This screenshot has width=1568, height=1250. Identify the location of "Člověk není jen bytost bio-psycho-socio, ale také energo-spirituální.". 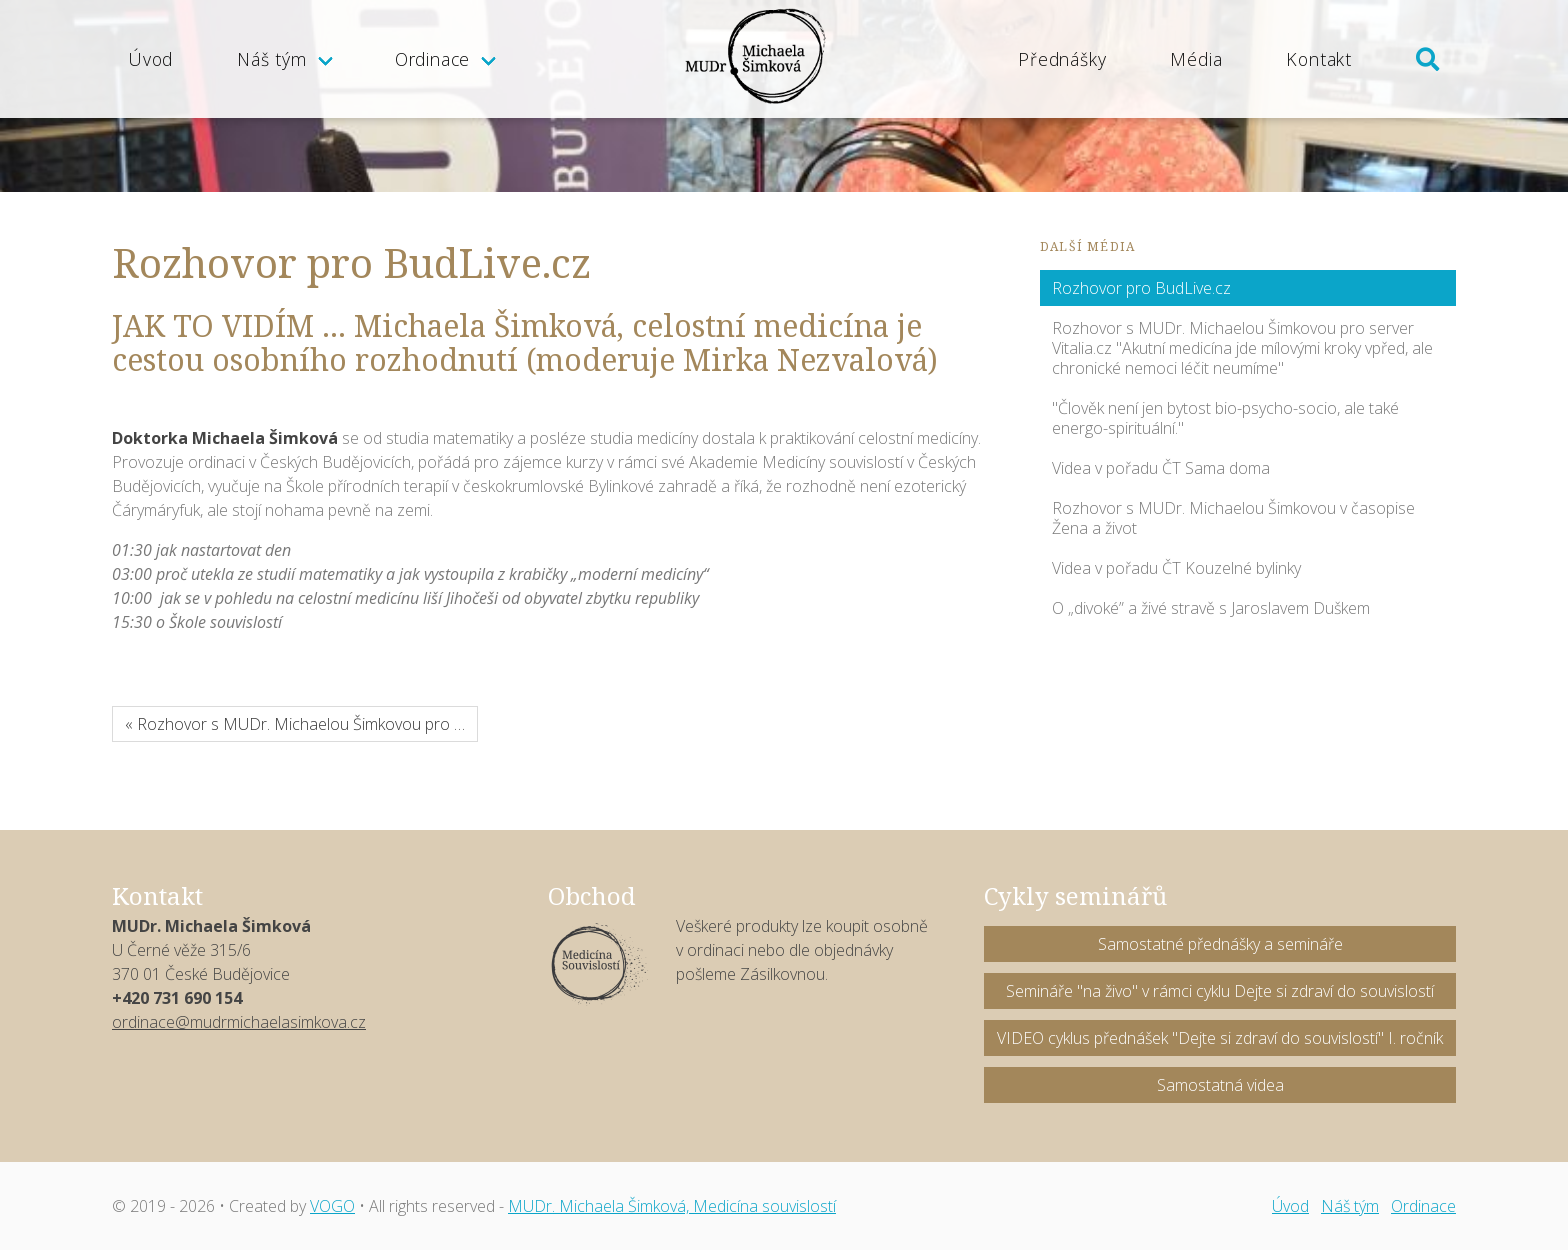
(1225, 418).